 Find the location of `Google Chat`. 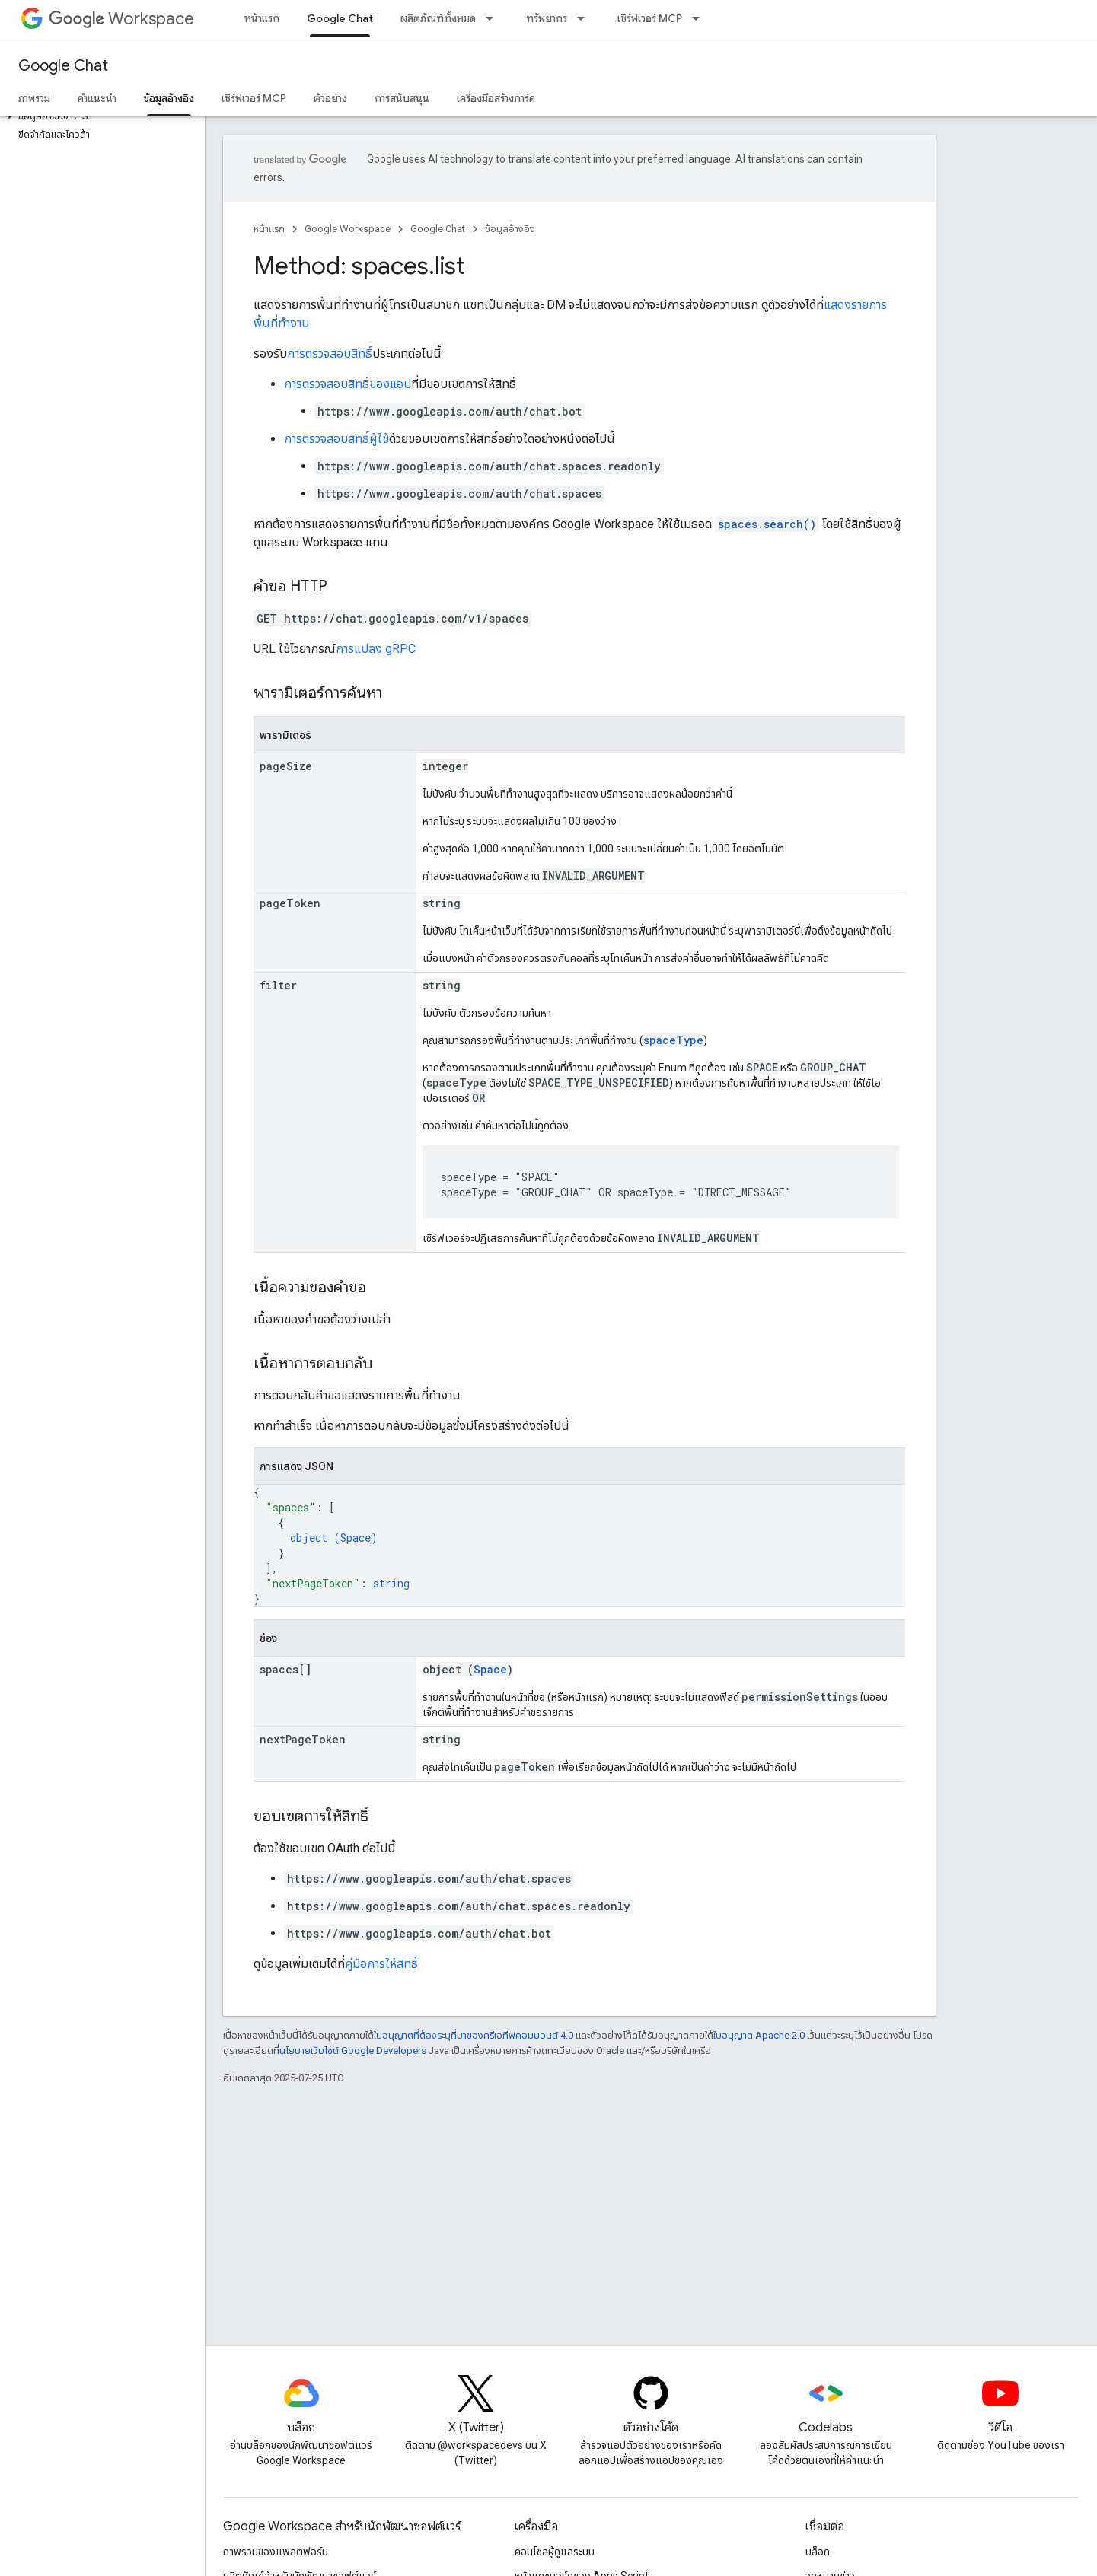

Google Chat is located at coordinates (63, 65).